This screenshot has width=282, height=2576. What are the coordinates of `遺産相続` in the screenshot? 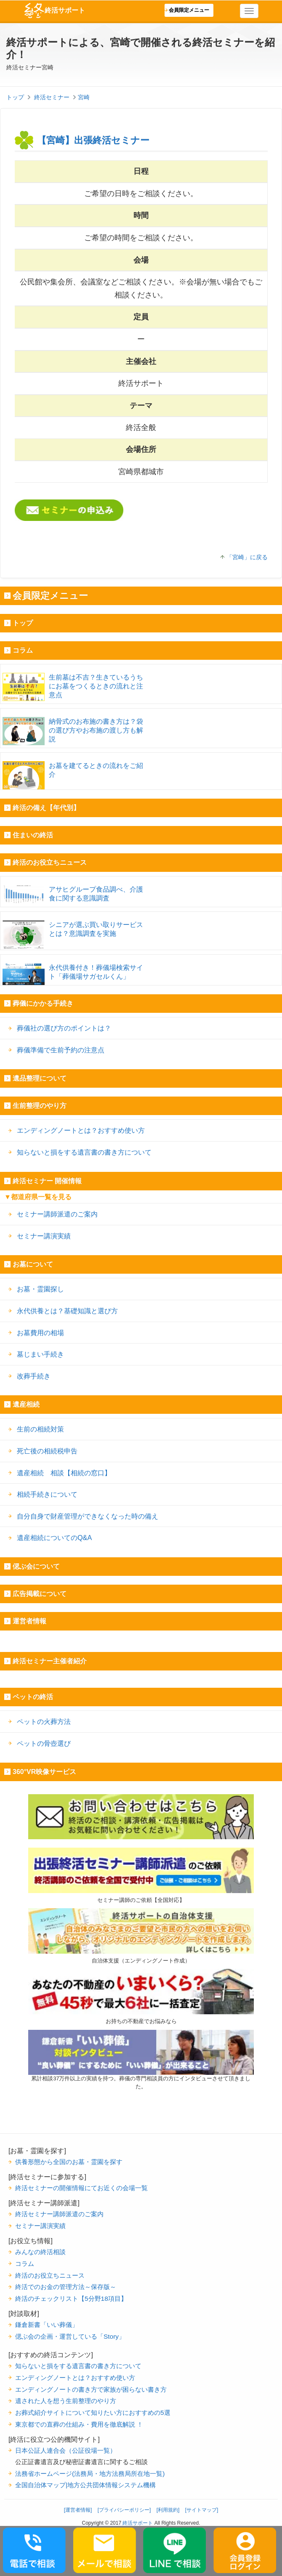 It's located at (26, 1404).